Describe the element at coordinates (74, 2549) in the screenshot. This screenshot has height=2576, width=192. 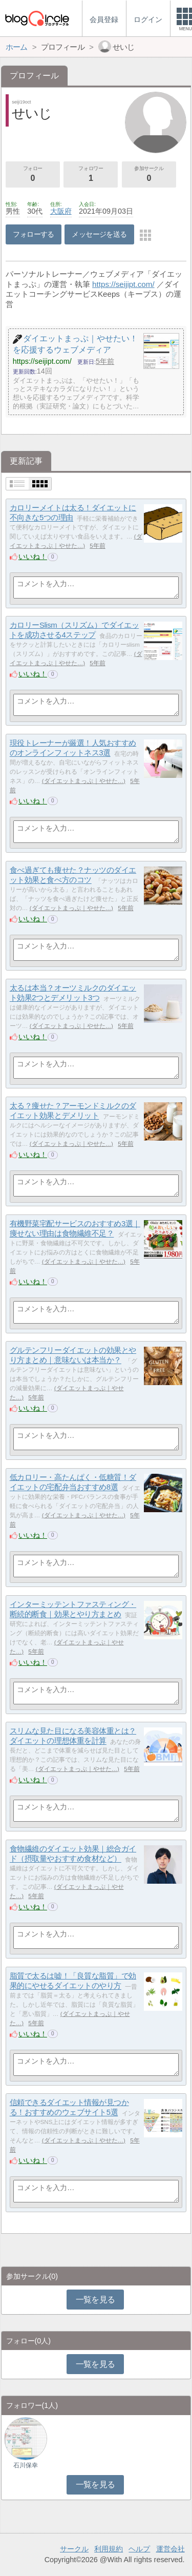
I see `サークル` at that location.